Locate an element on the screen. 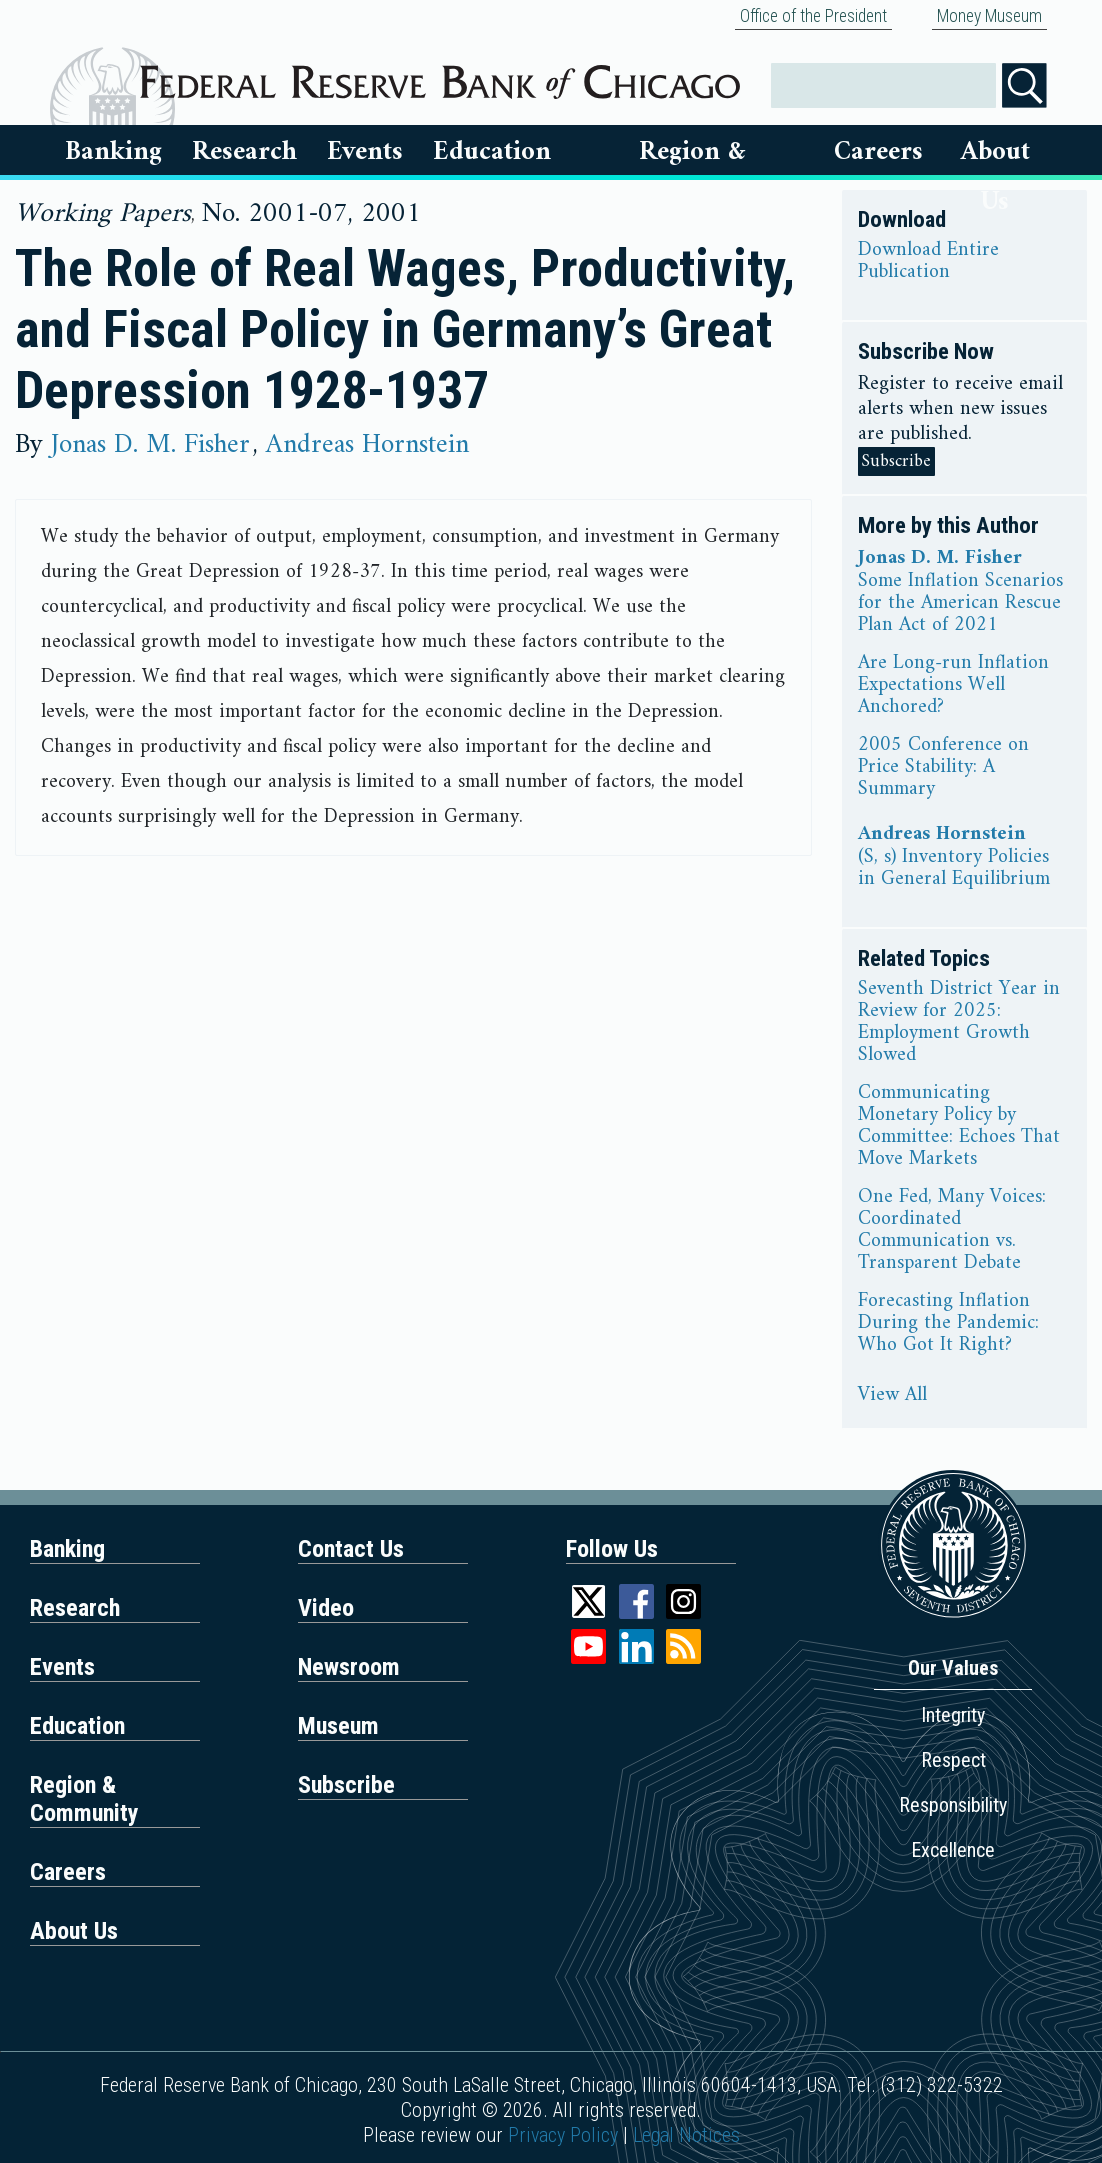 The image size is (1102, 2163). Office of the President is located at coordinates (813, 16).